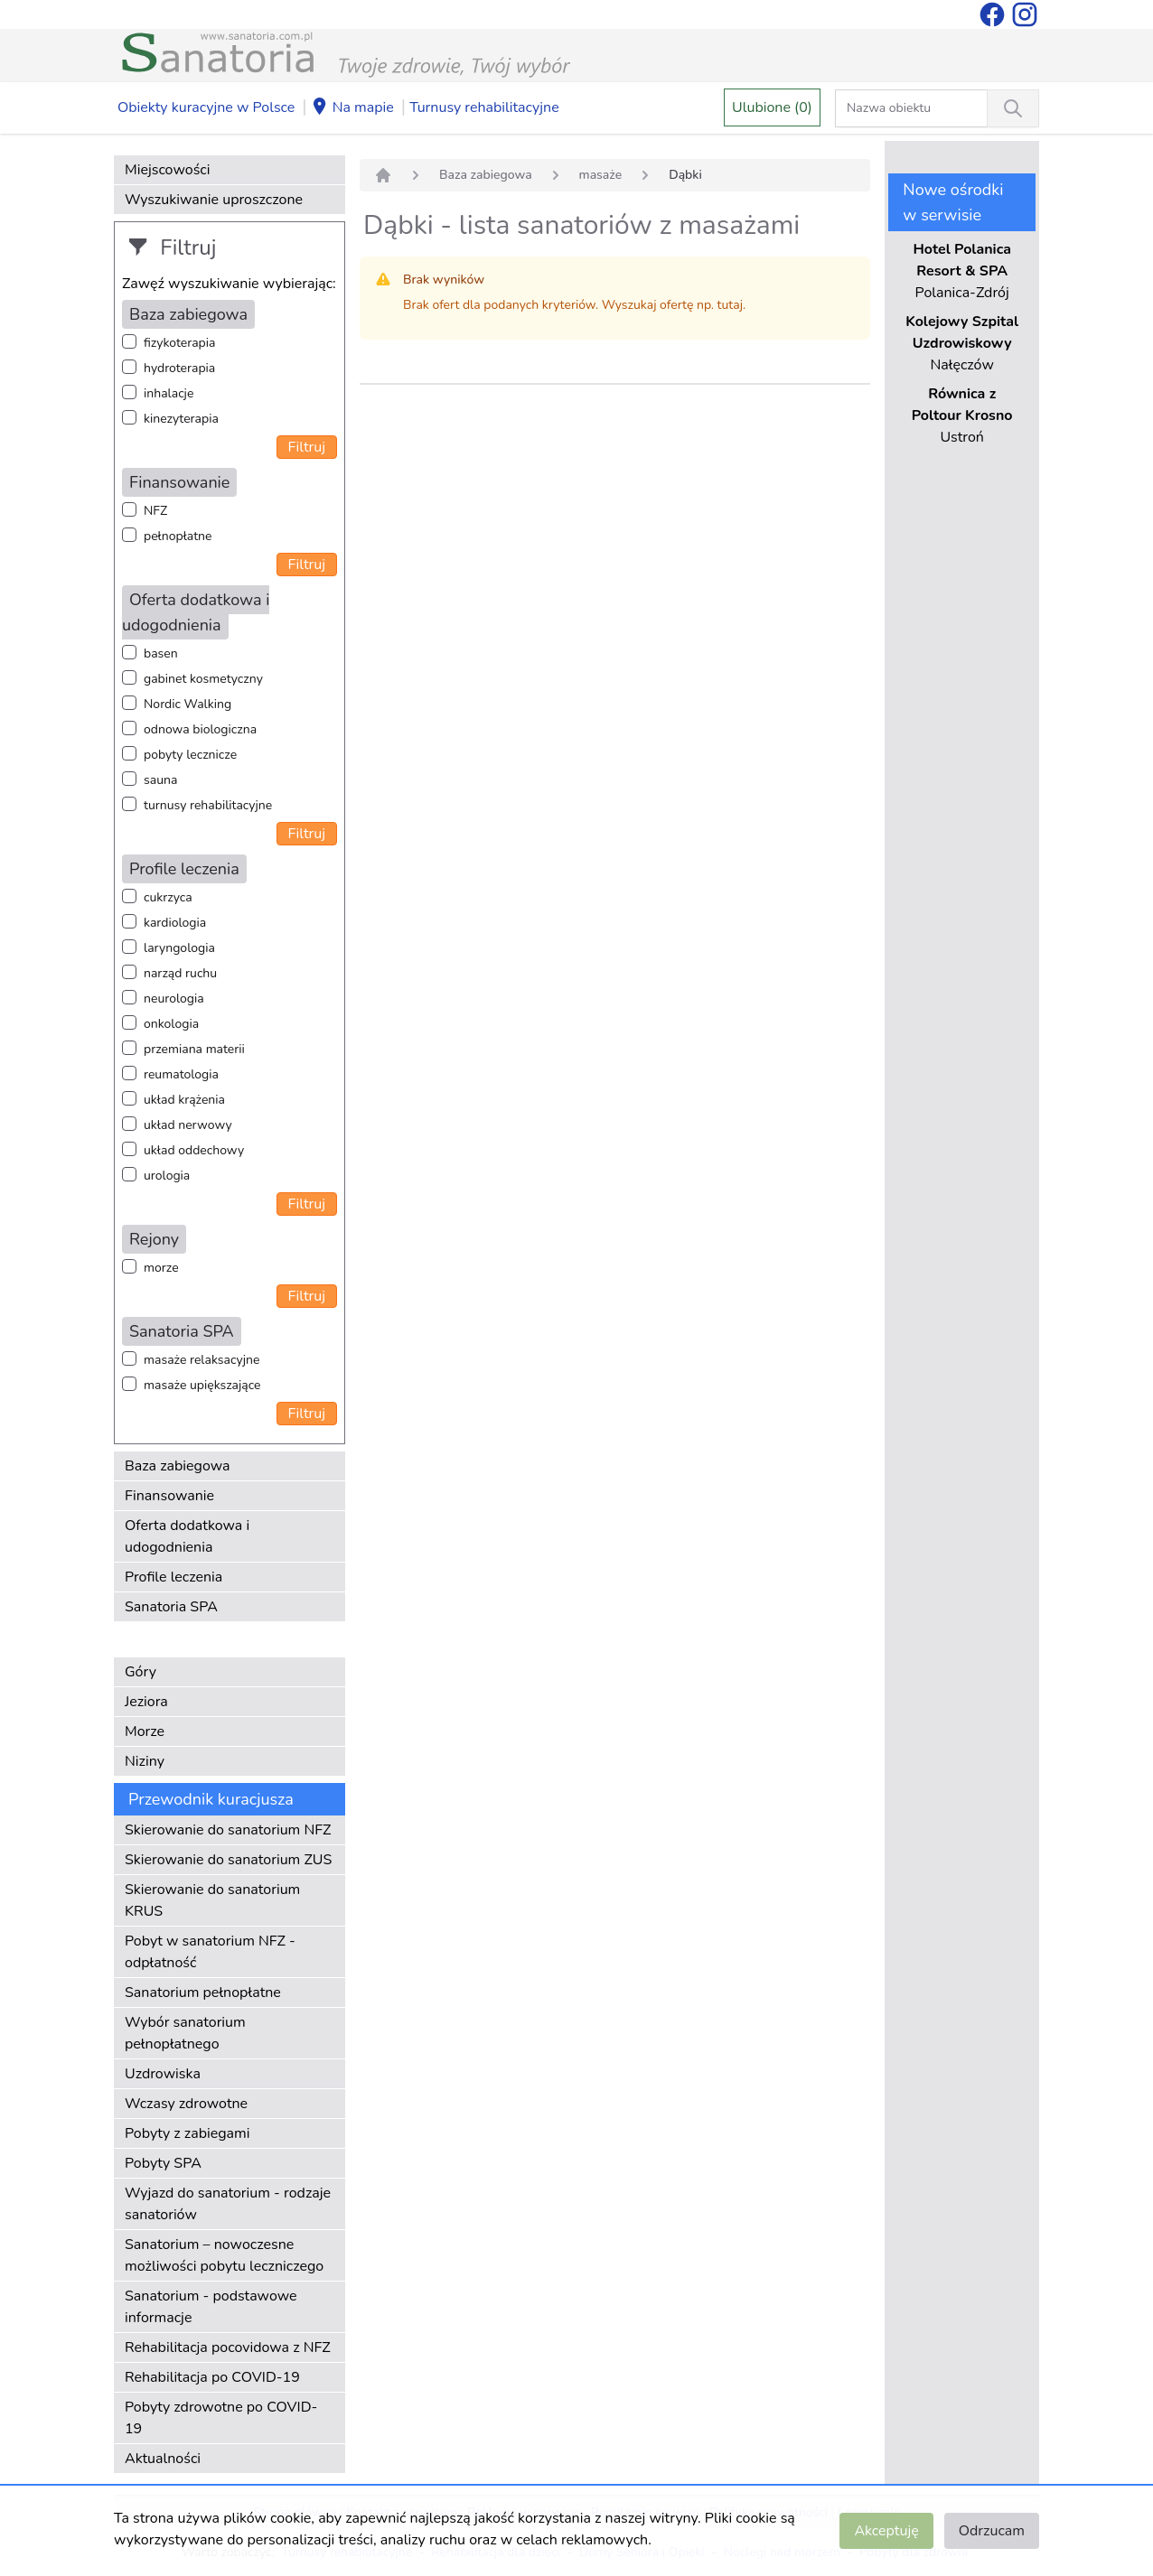 The height and width of the screenshot is (2576, 1153). Describe the element at coordinates (228, 1860) in the screenshot. I see `Skierowanie do sanatorium ZUS` at that location.